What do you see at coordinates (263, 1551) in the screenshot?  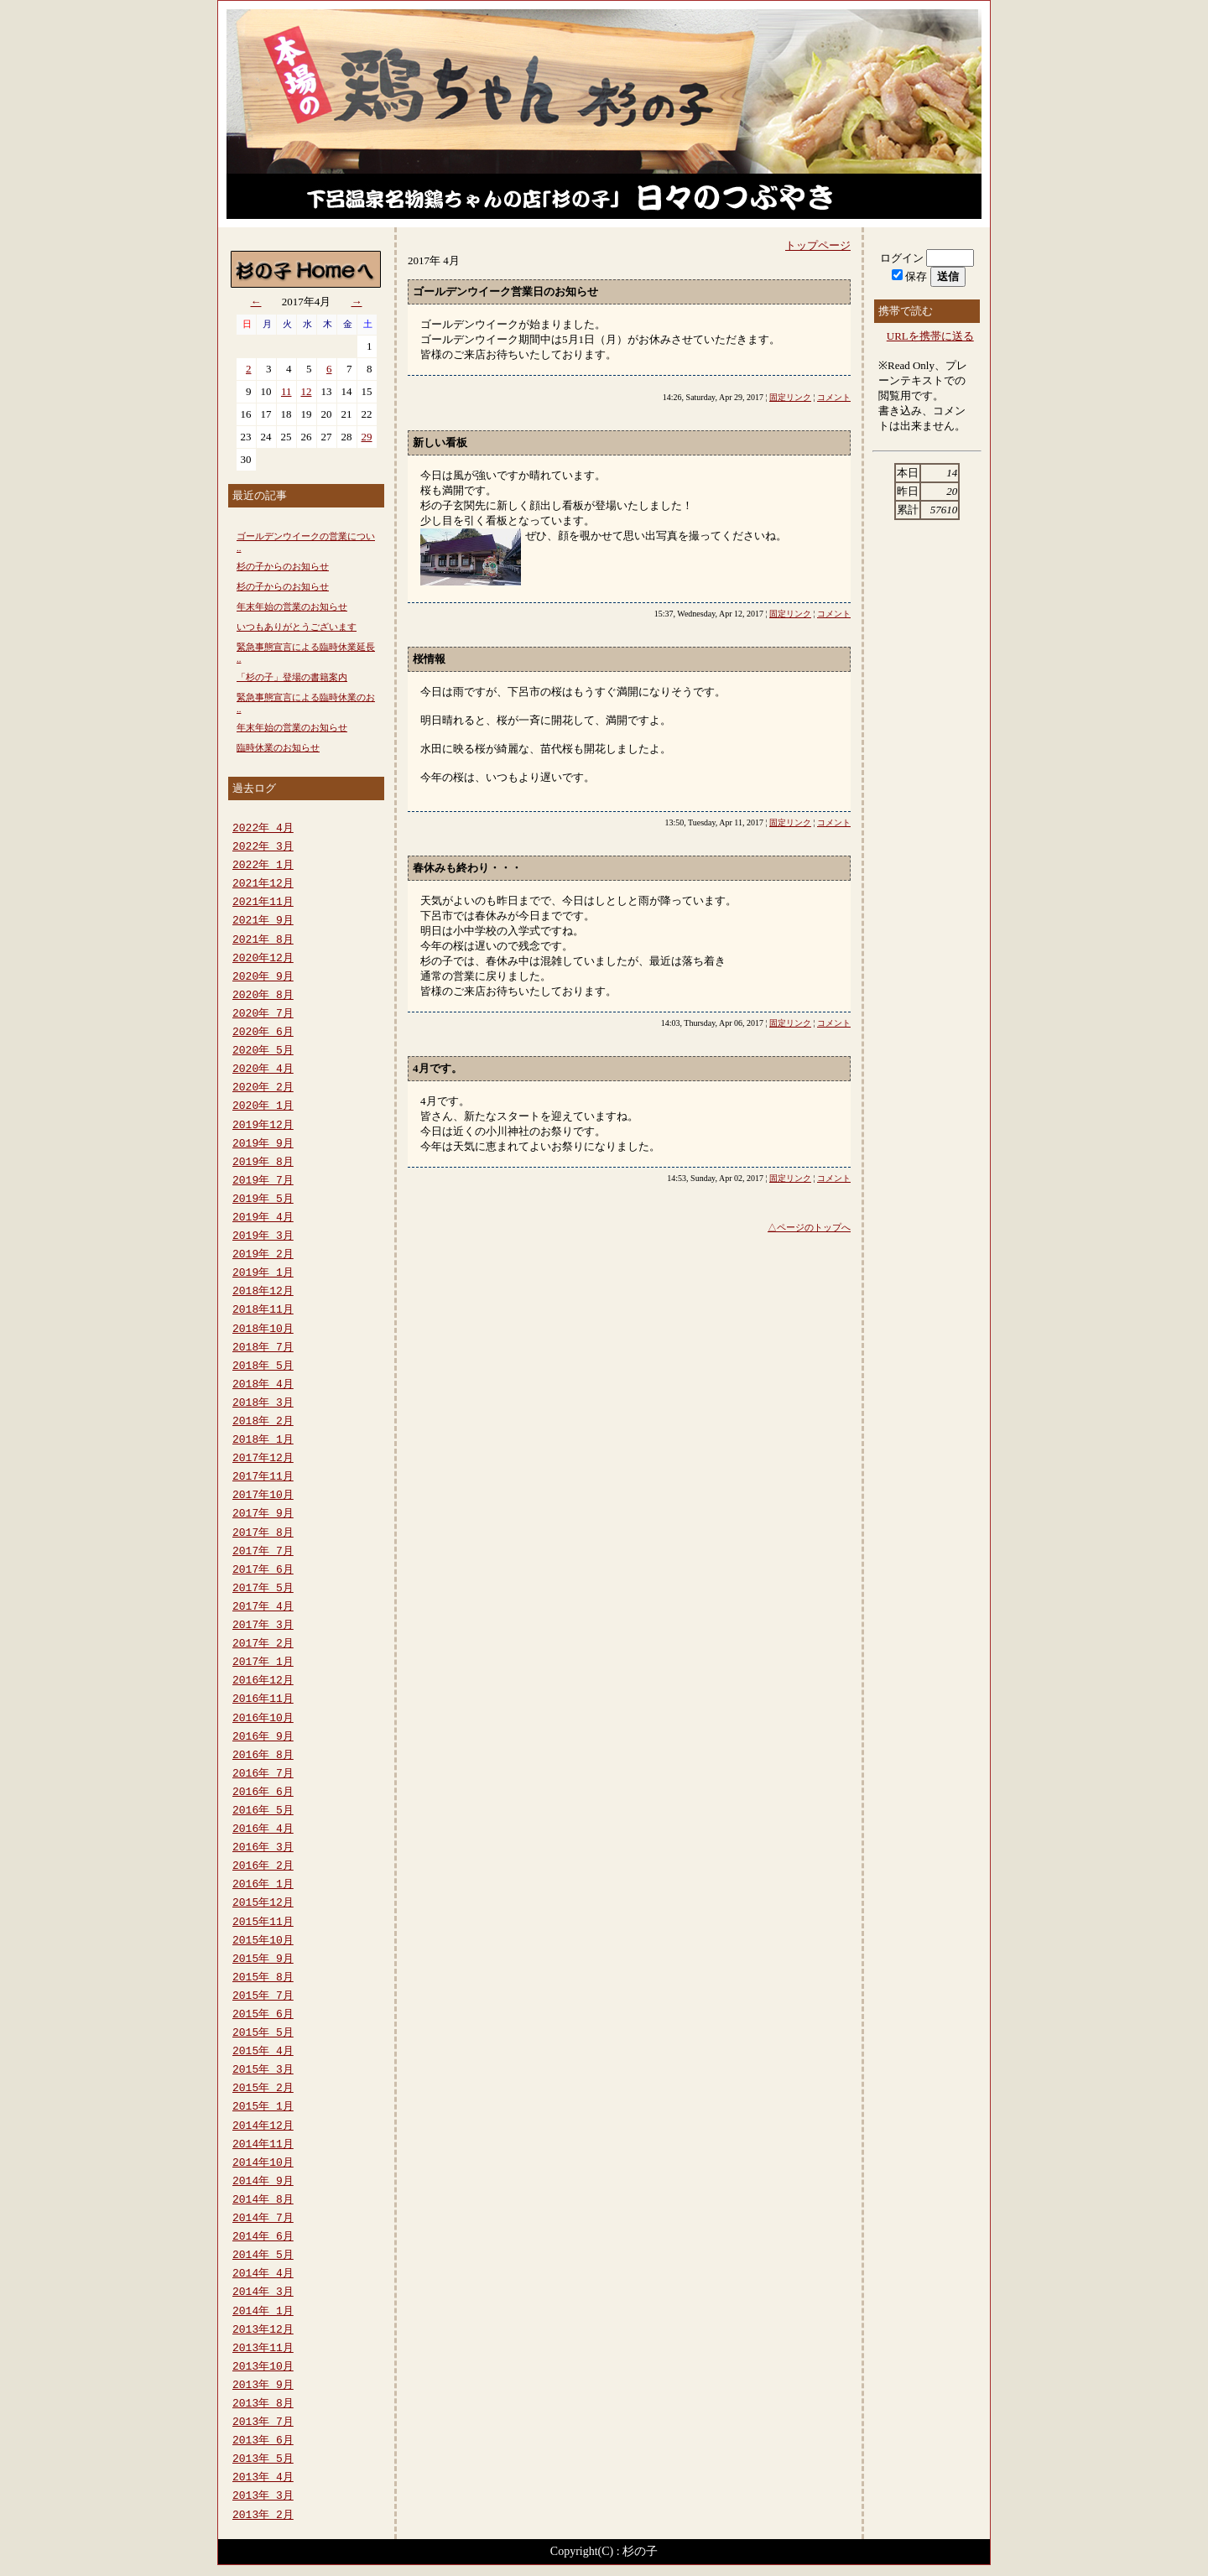 I see `2017年 7月` at bounding box center [263, 1551].